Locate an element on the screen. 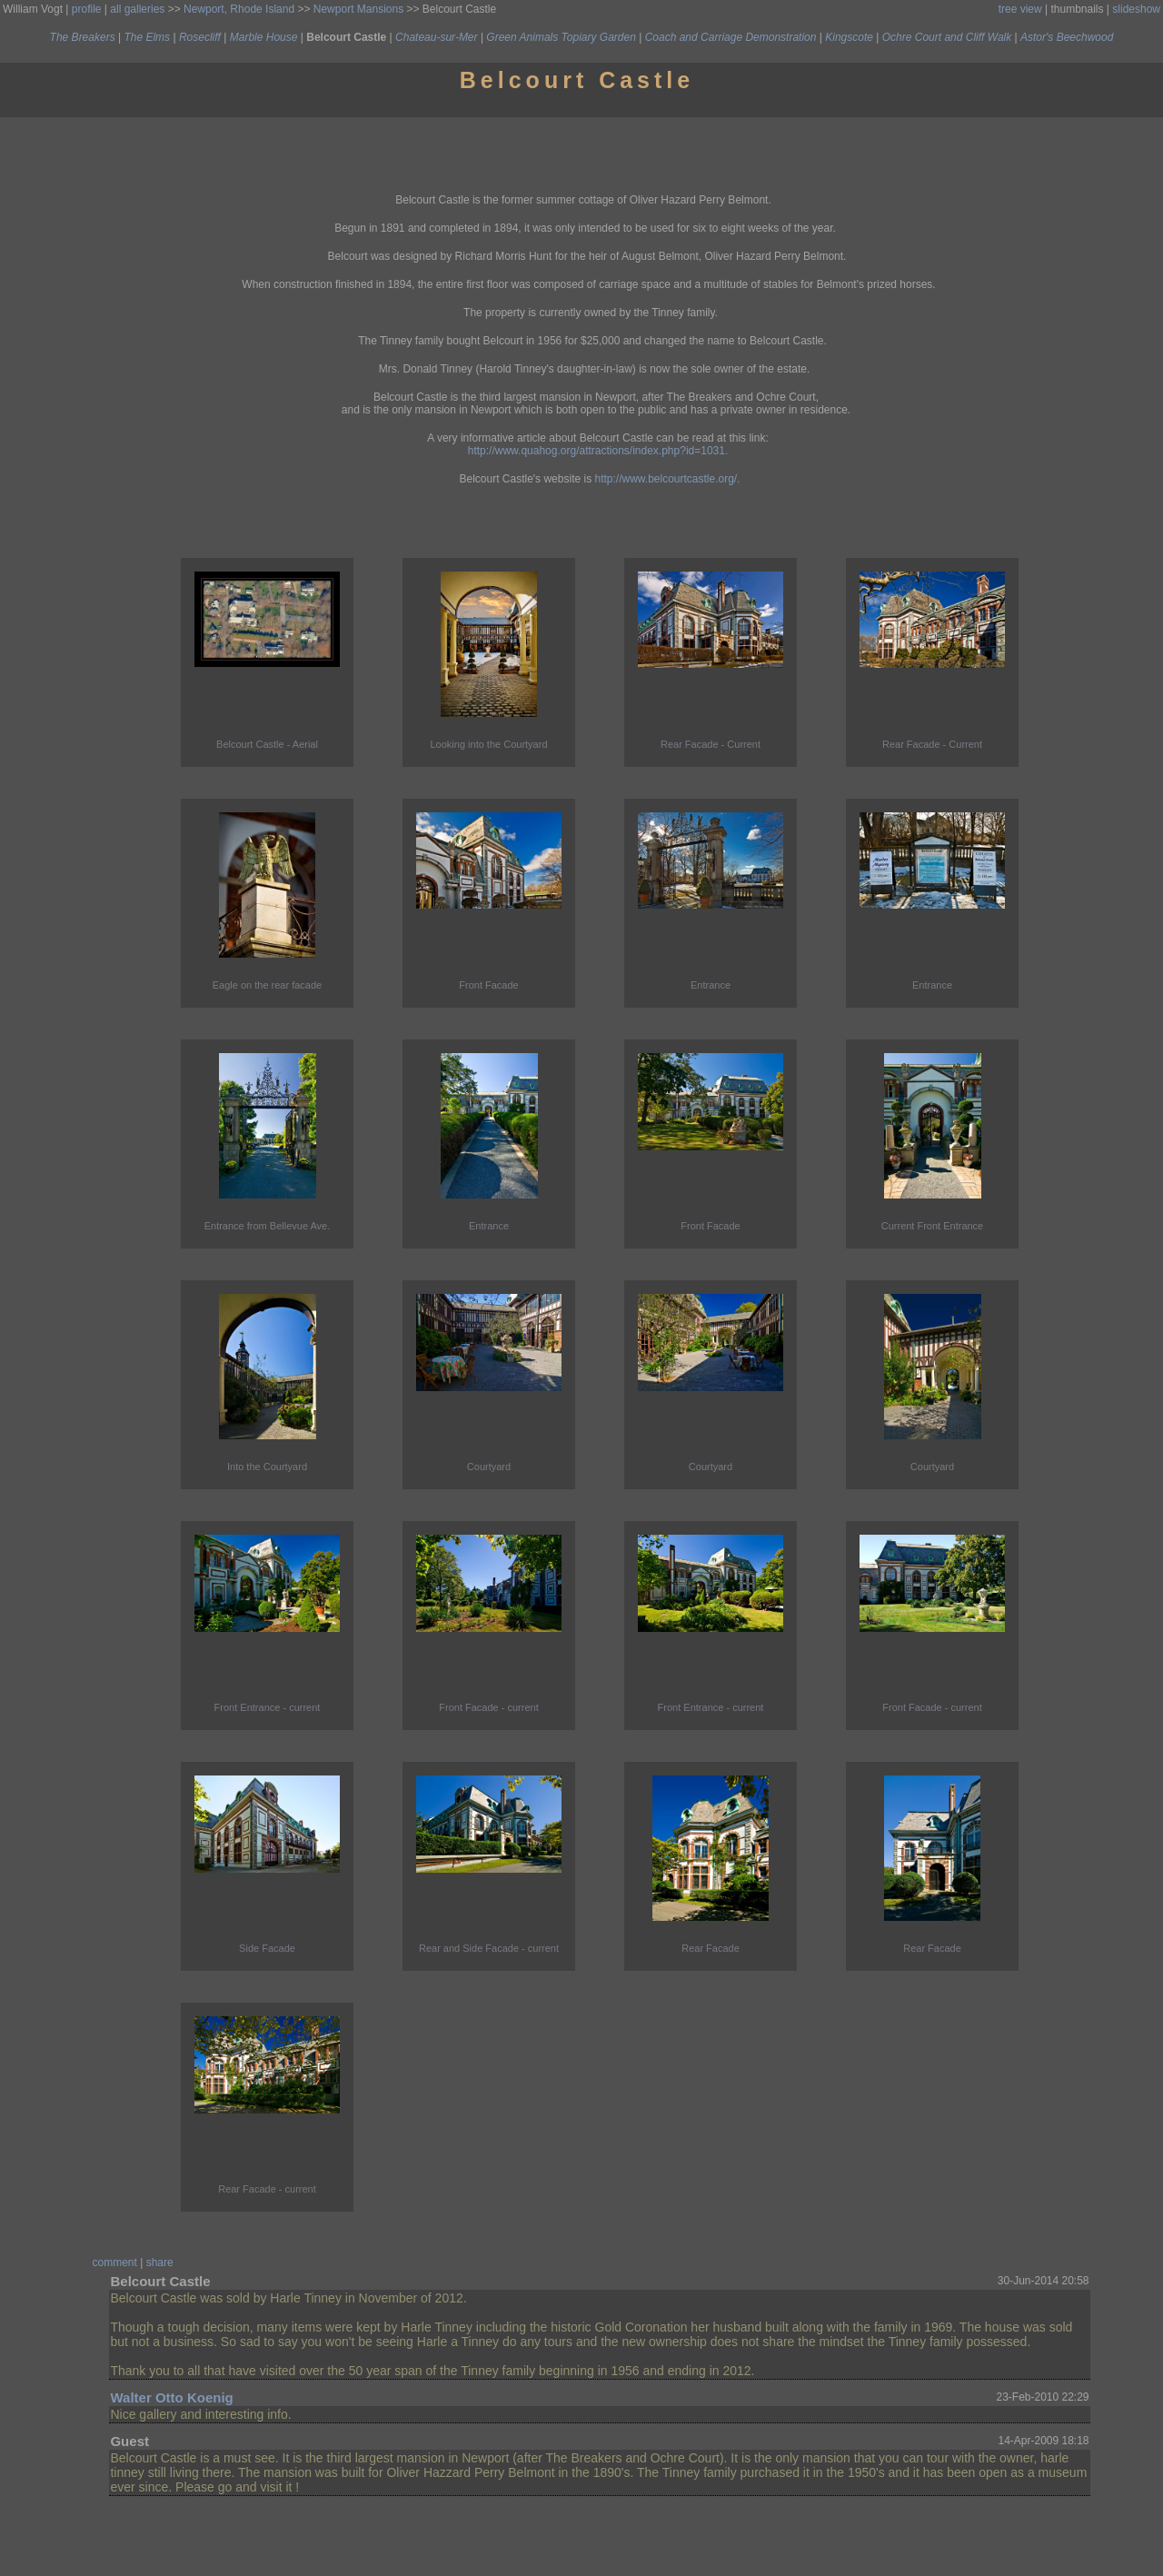 The height and width of the screenshot is (2576, 1163). http://www.quahog.org/attractions/index.php?id=1031. is located at coordinates (598, 450).